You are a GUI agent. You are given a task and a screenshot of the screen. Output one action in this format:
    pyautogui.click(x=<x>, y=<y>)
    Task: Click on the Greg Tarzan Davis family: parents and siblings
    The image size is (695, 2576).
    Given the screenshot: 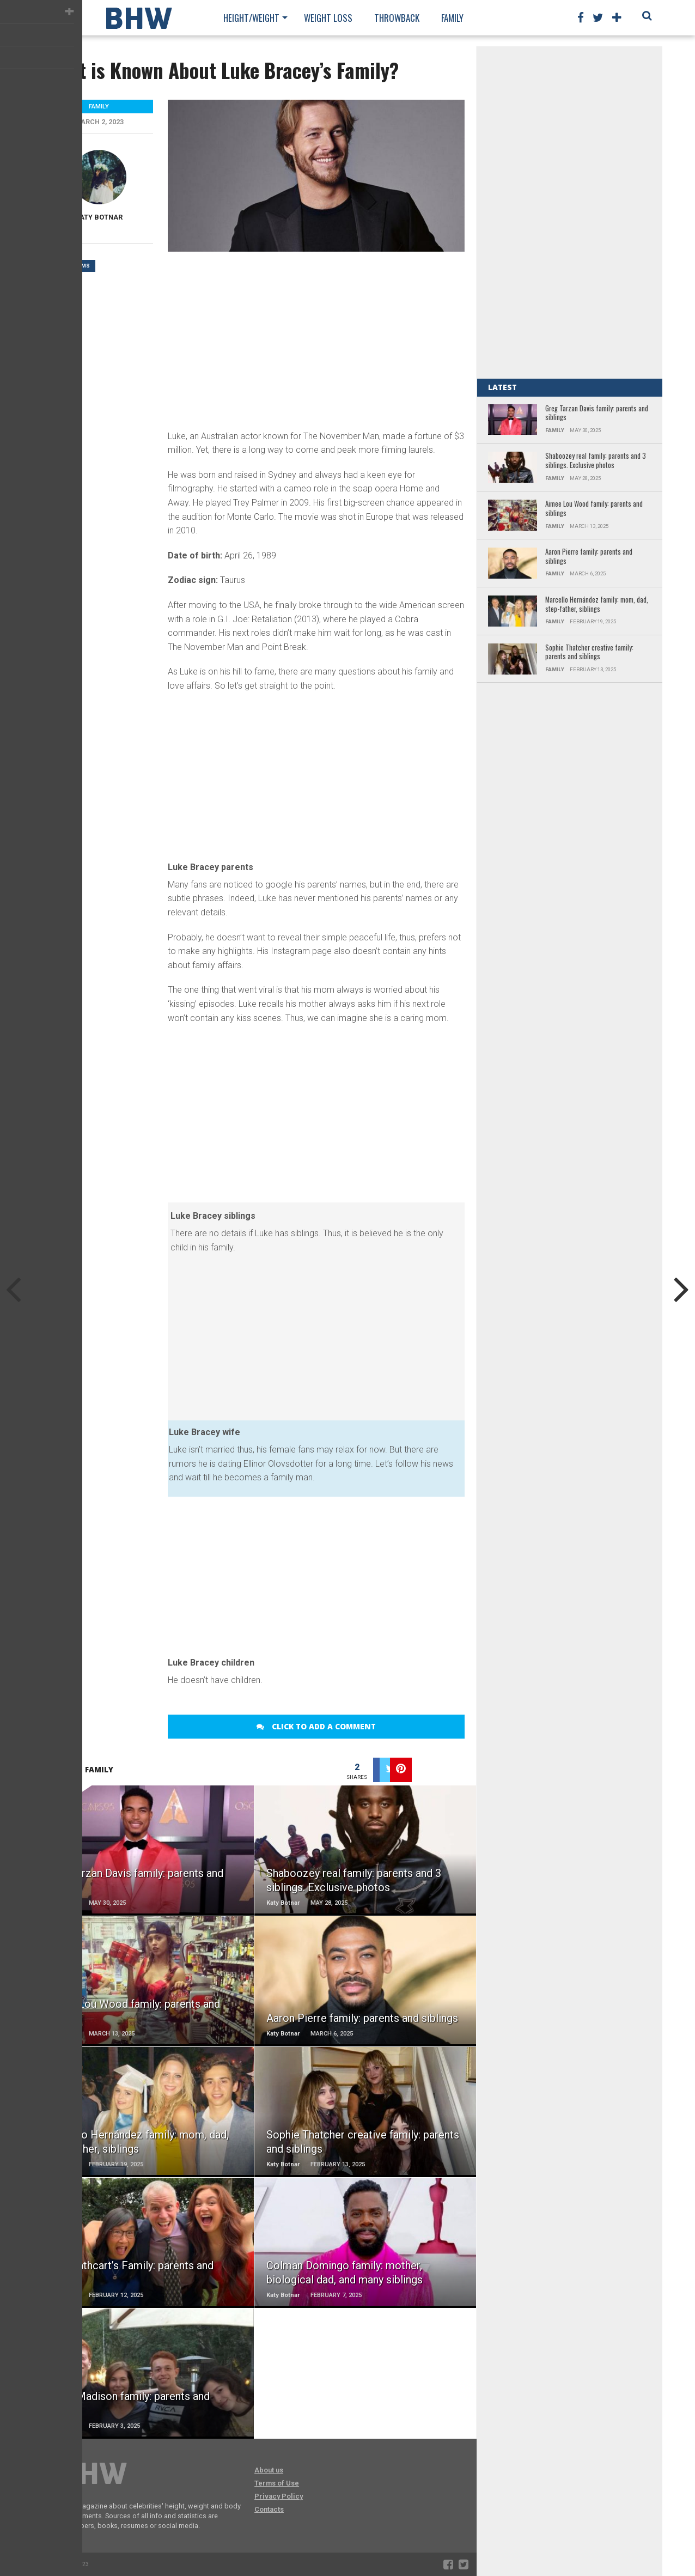 What is the action you would take?
    pyautogui.click(x=596, y=413)
    